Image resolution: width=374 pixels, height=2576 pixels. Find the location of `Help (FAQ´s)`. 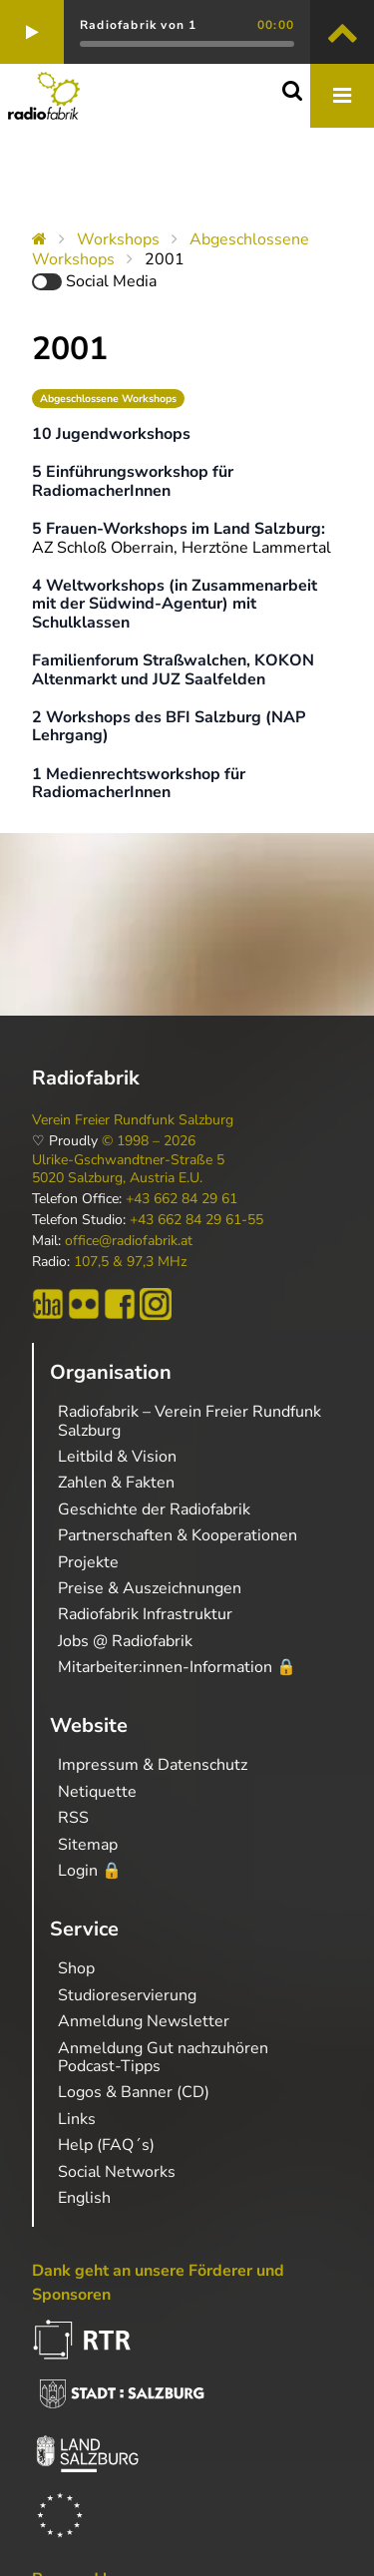

Help (FAQ´s) is located at coordinates (106, 2145).